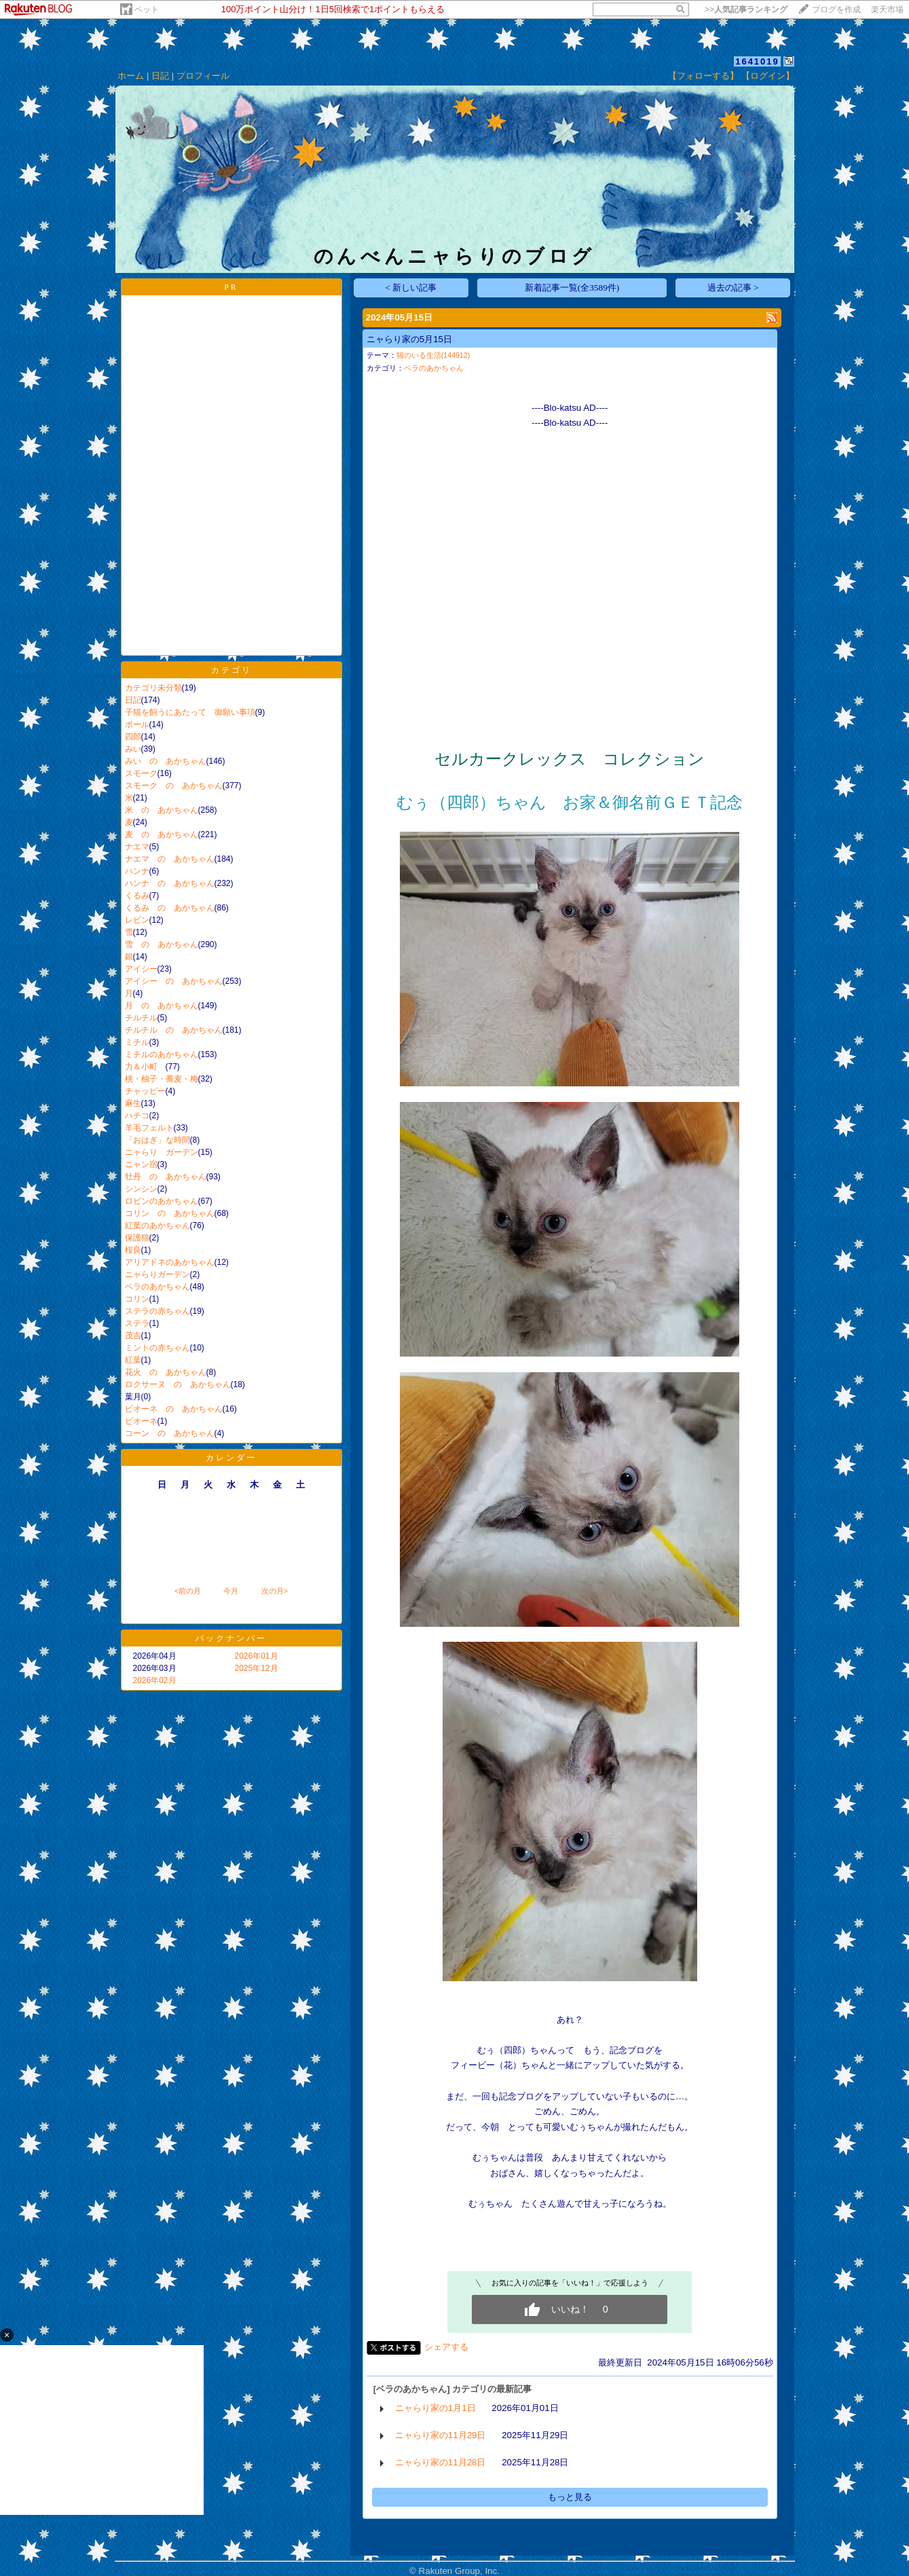 The image size is (909, 2576). I want to click on チルチル の あかちゃん, so click(174, 1030).